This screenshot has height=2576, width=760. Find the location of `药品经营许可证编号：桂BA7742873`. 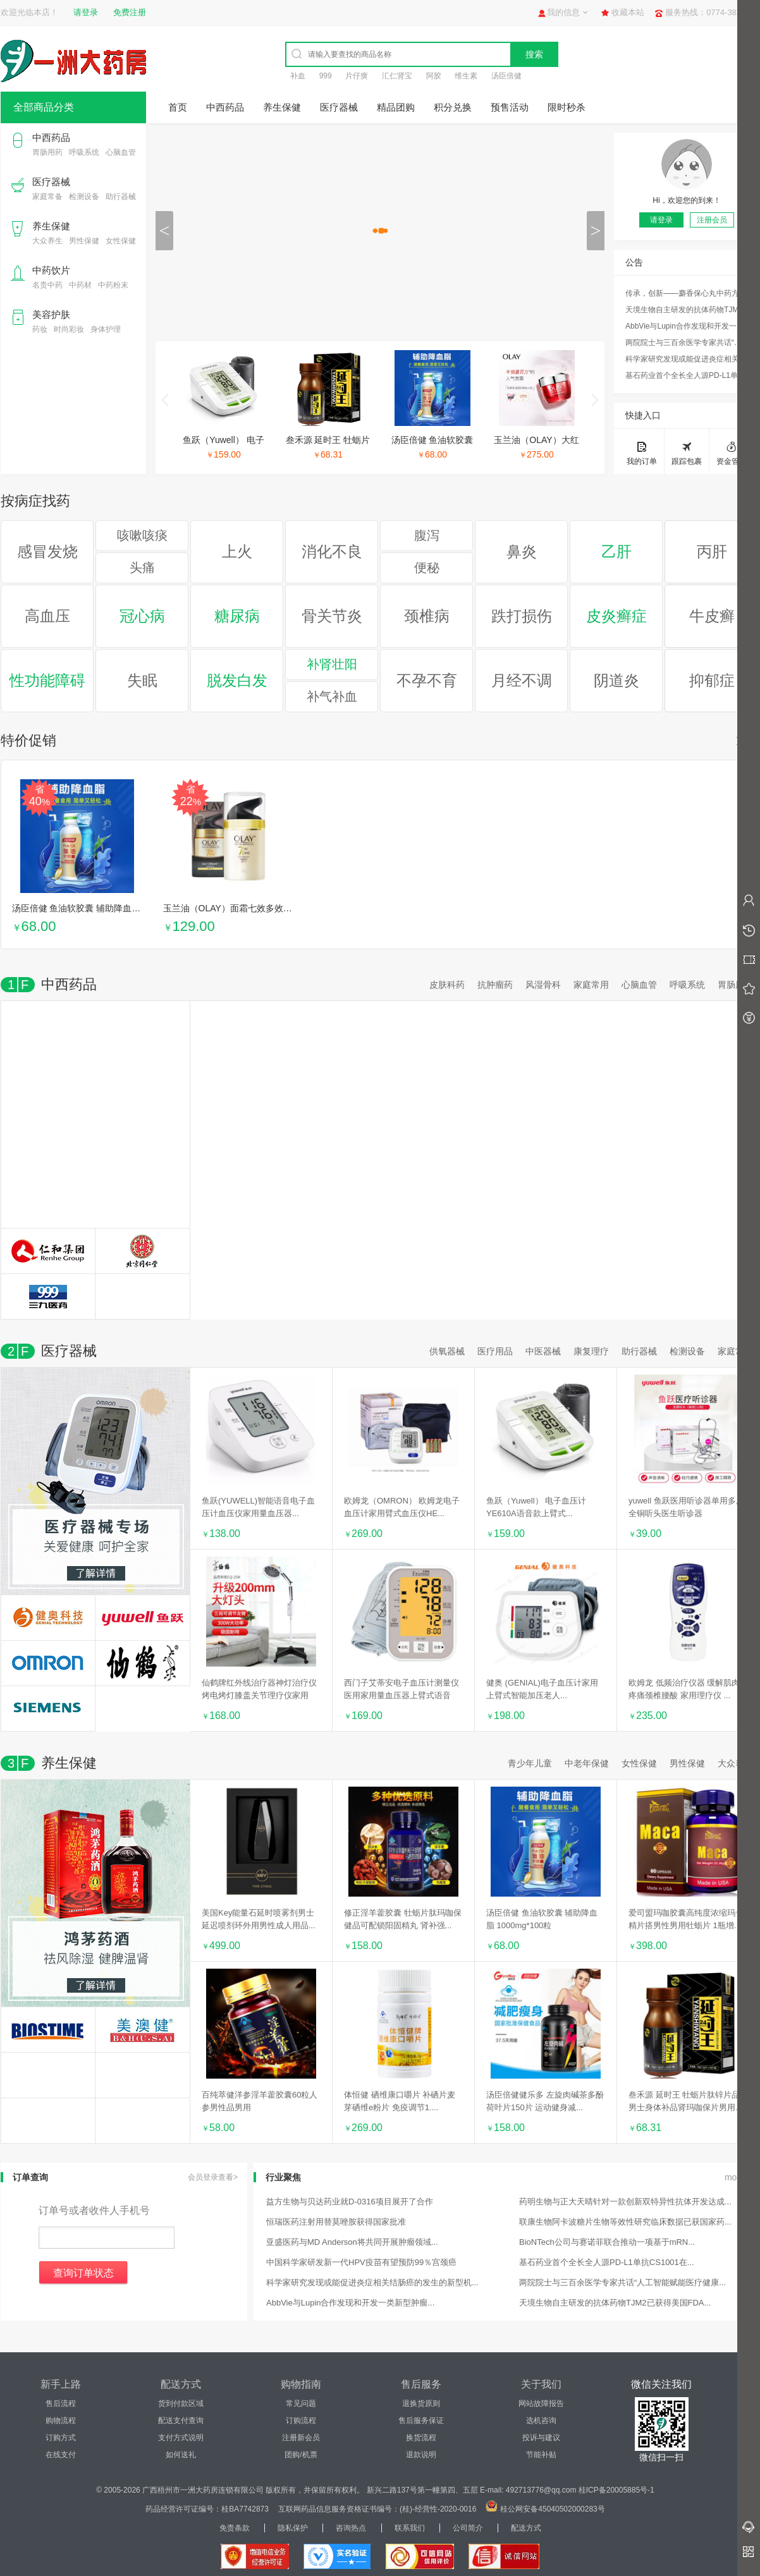

药品经营许可证编号：桂BA7742873 is located at coordinates (207, 2509).